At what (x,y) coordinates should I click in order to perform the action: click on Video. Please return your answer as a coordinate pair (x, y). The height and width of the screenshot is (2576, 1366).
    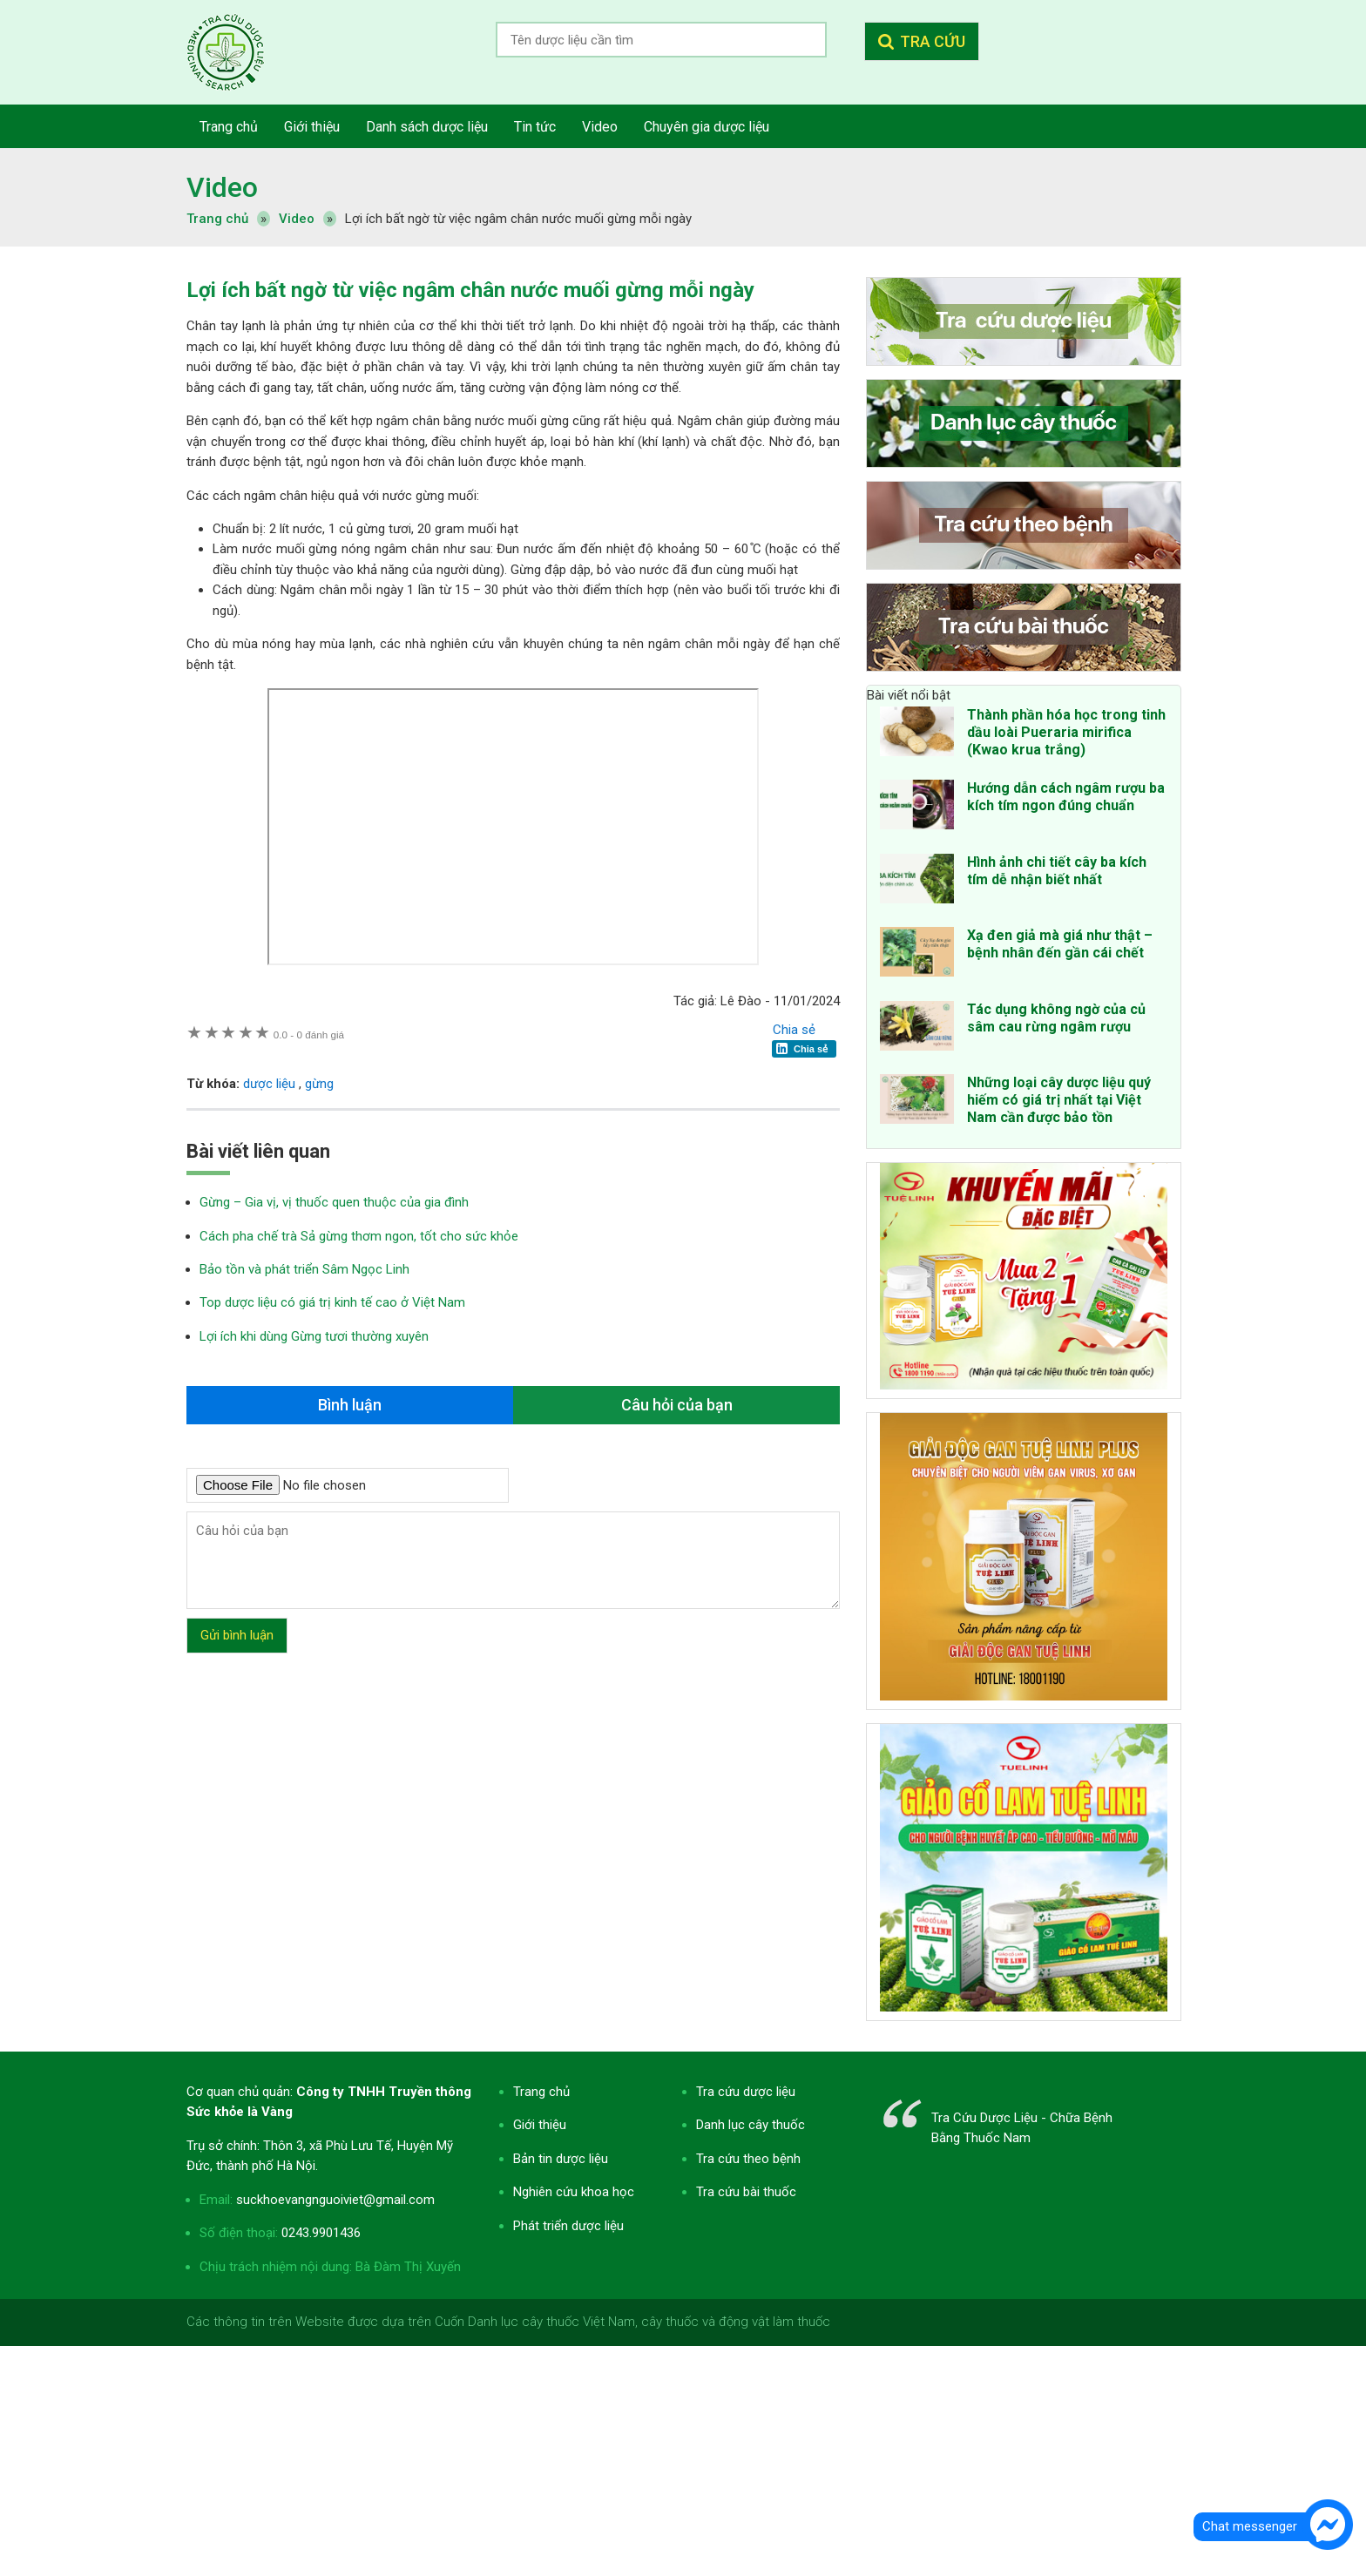
    Looking at the image, I should click on (222, 187).